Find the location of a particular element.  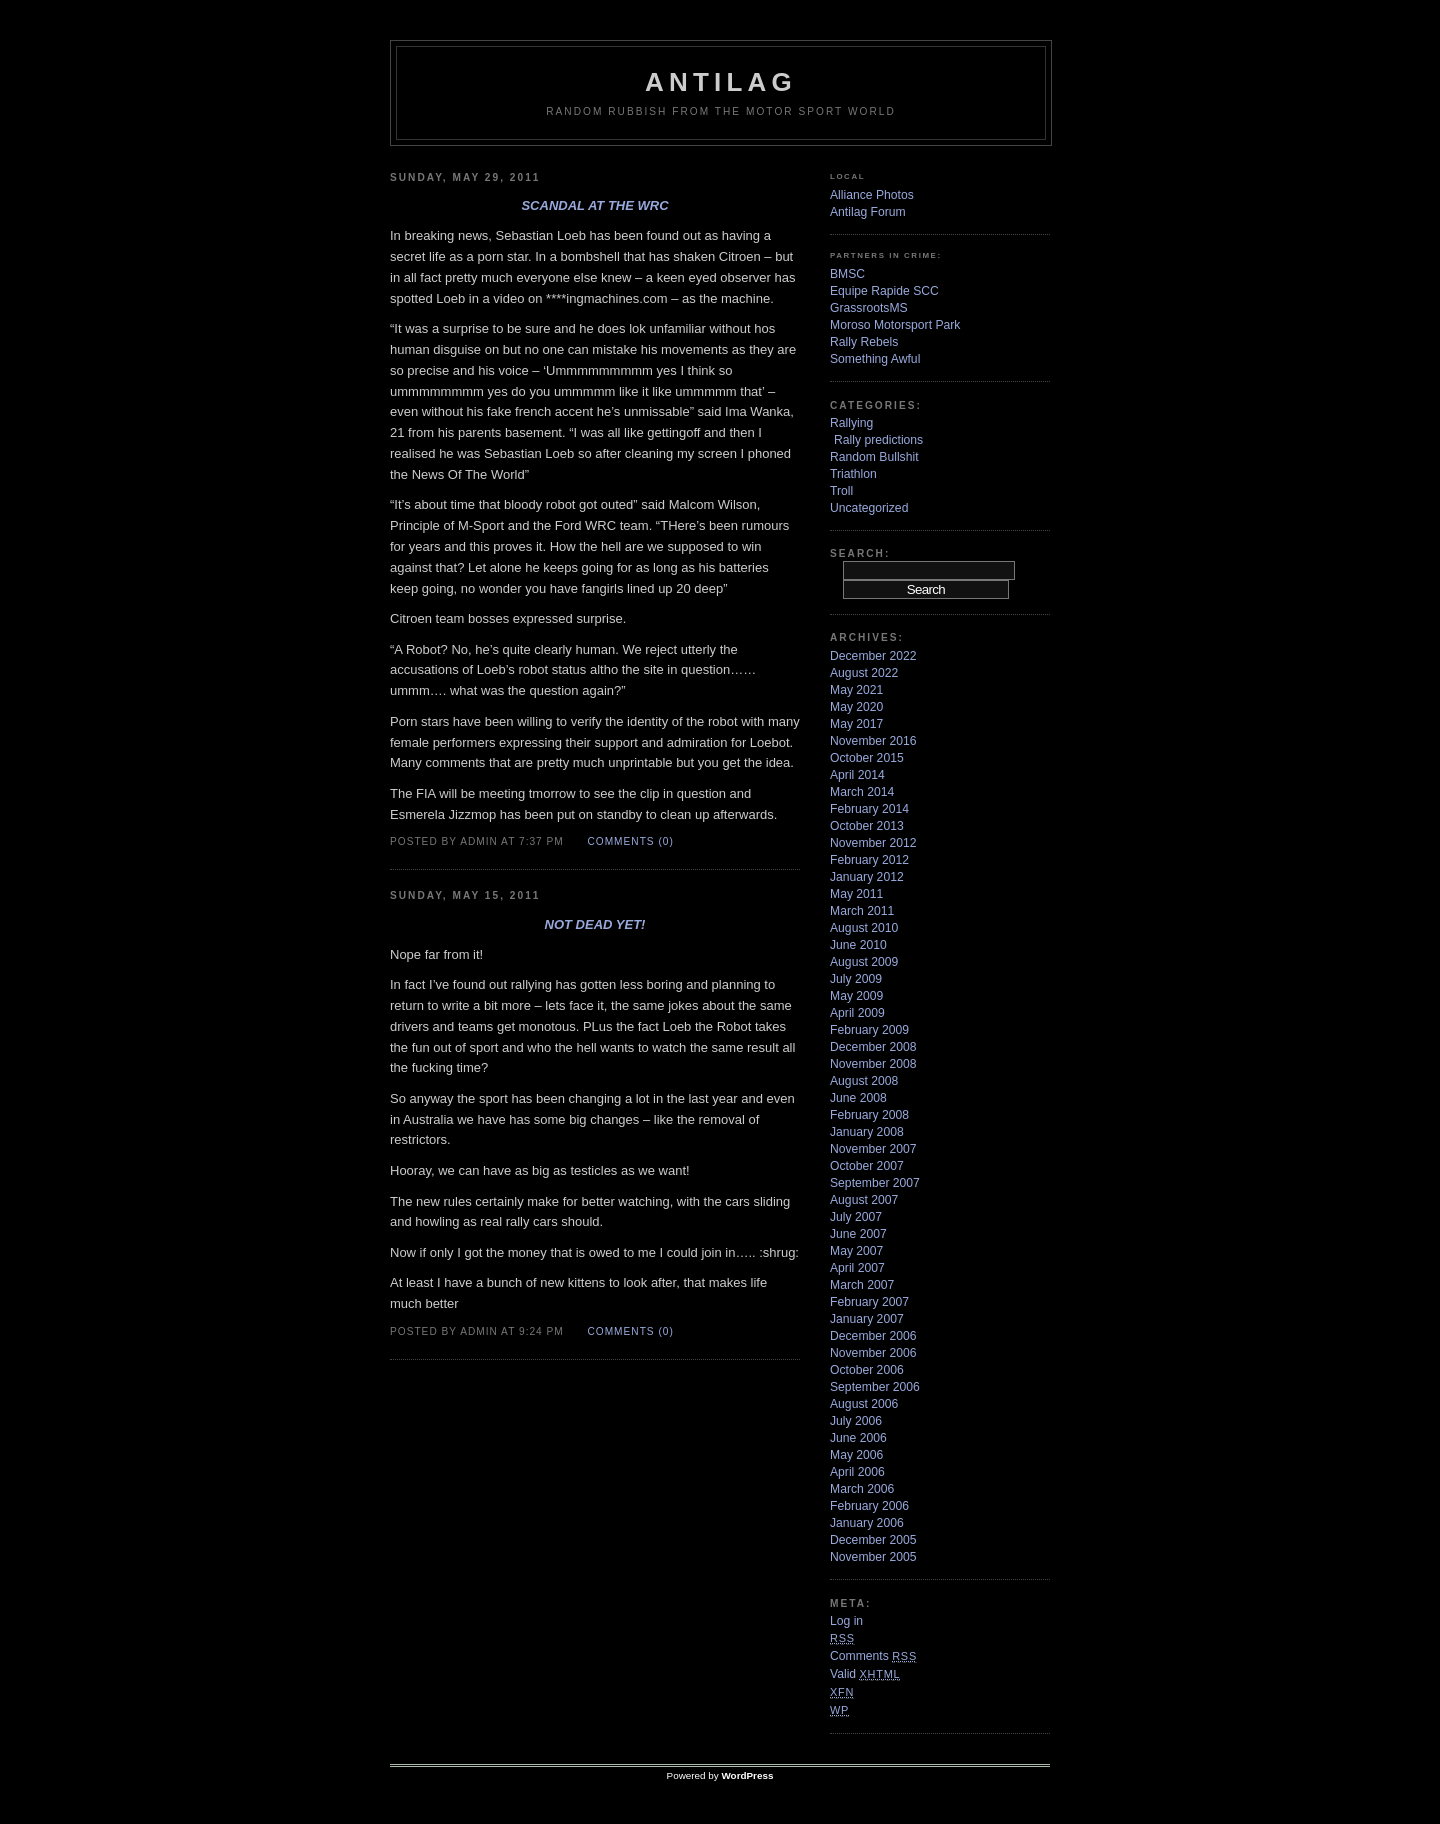

Scandal at the WRC is located at coordinates (594, 205).